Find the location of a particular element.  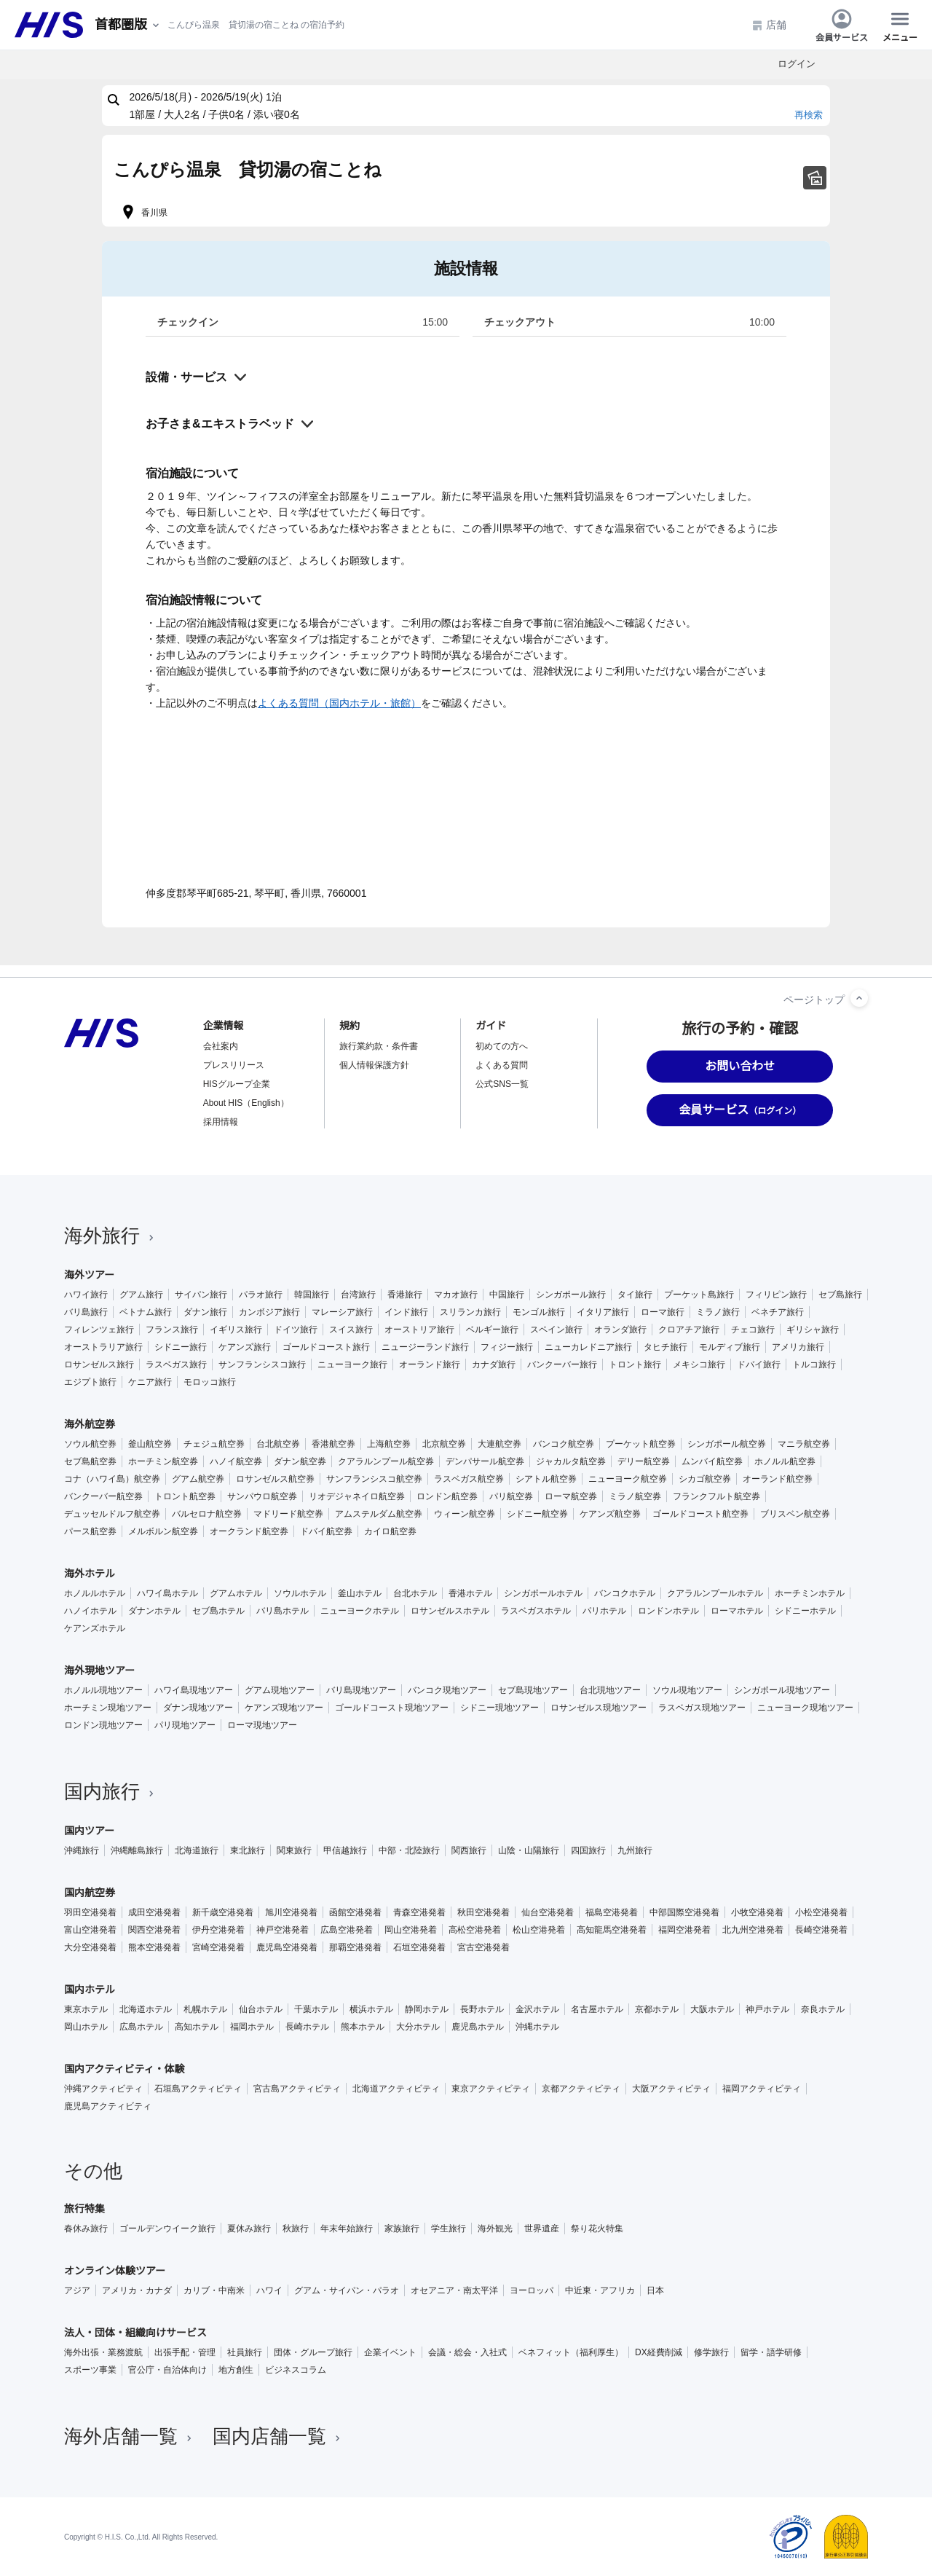

宮崎空港発着 is located at coordinates (218, 1947).